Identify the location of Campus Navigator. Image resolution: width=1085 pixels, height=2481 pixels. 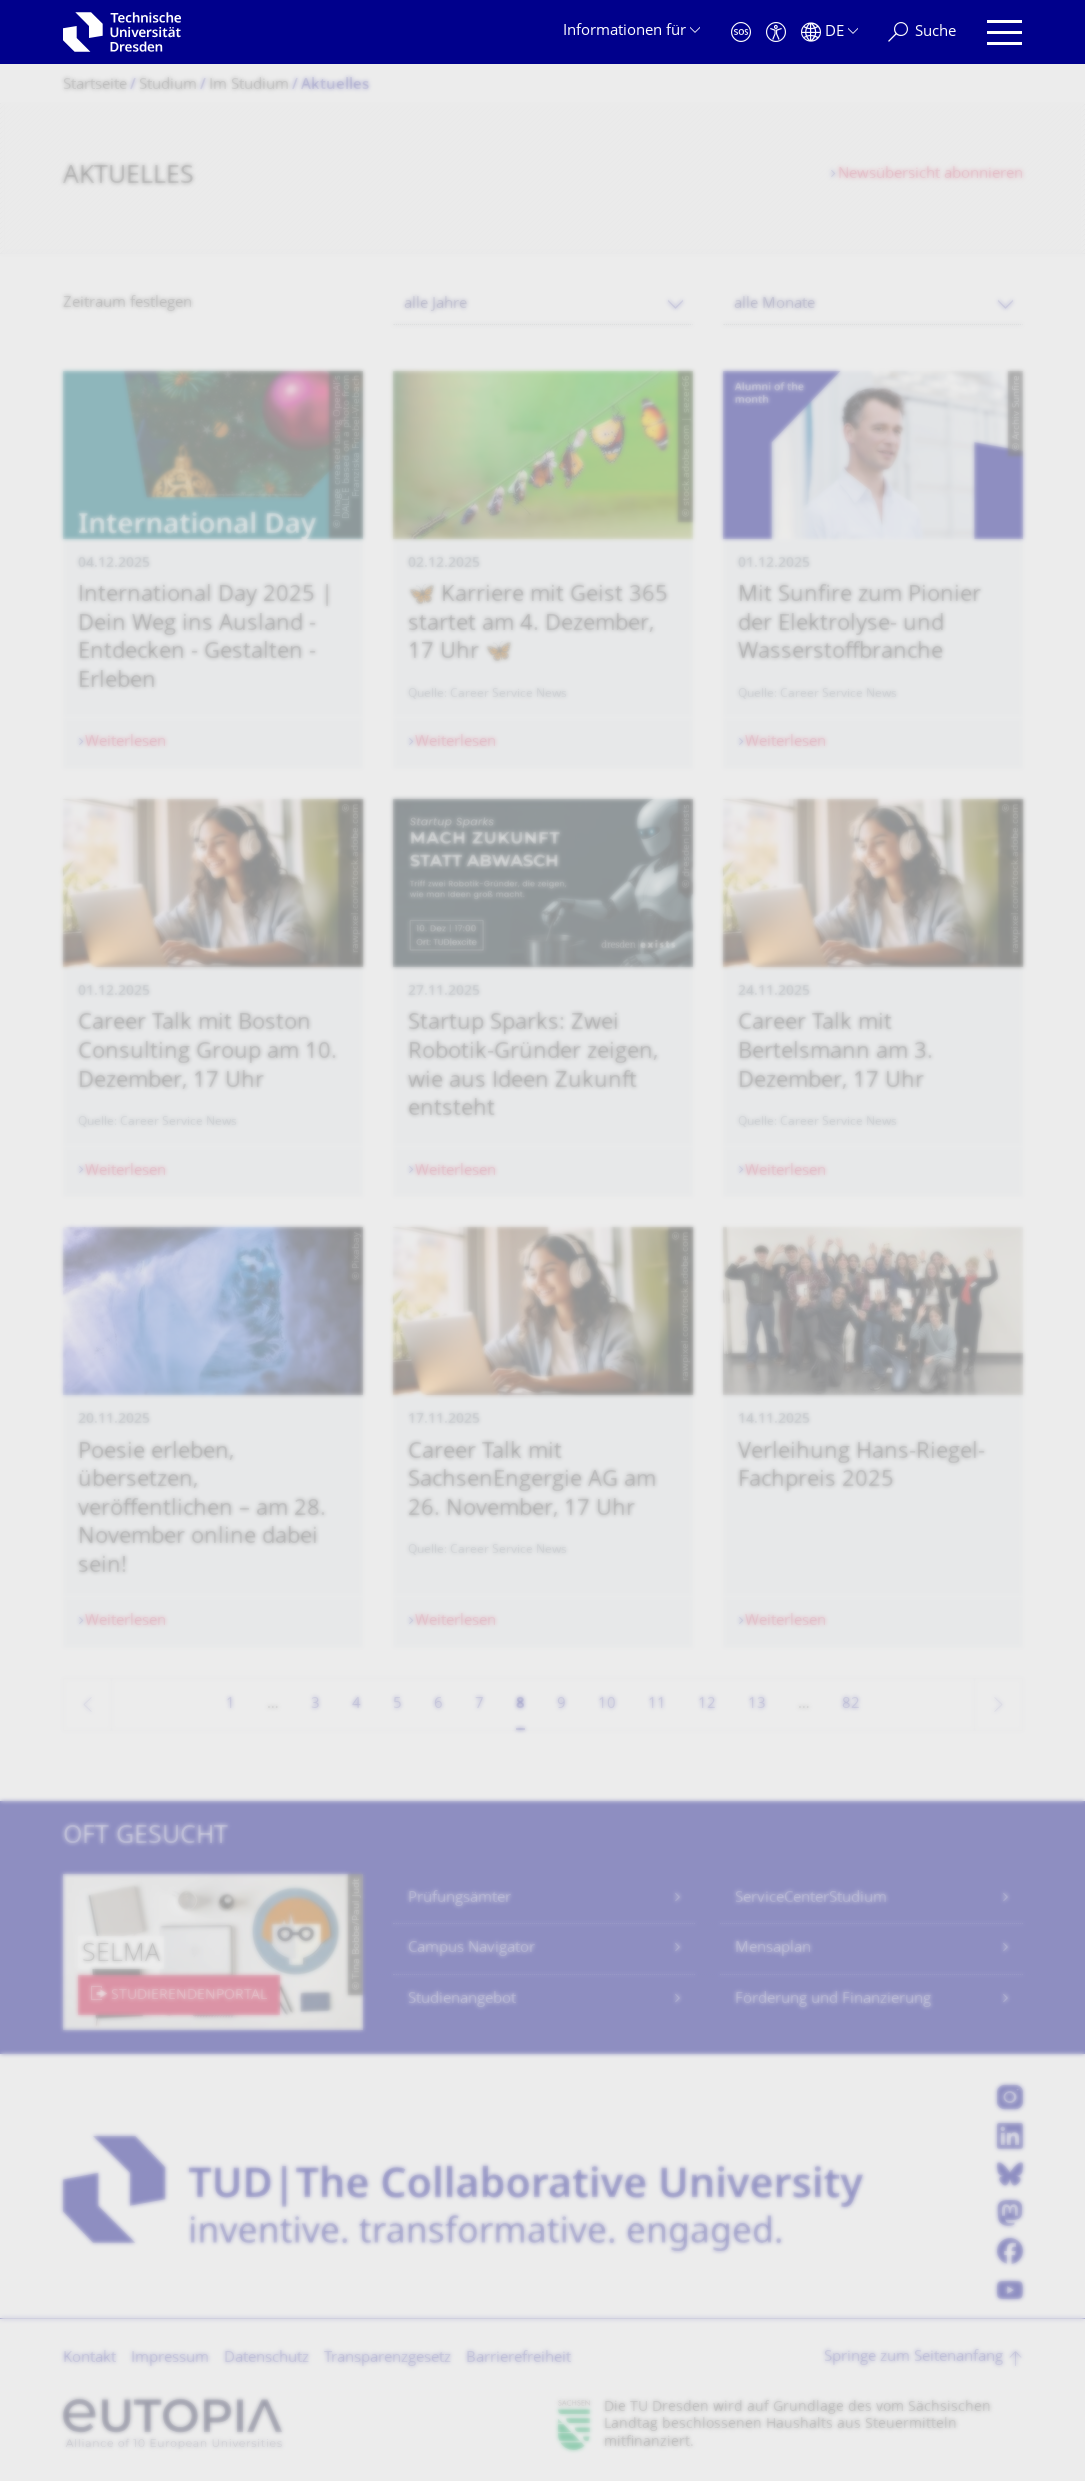
(471, 1948).